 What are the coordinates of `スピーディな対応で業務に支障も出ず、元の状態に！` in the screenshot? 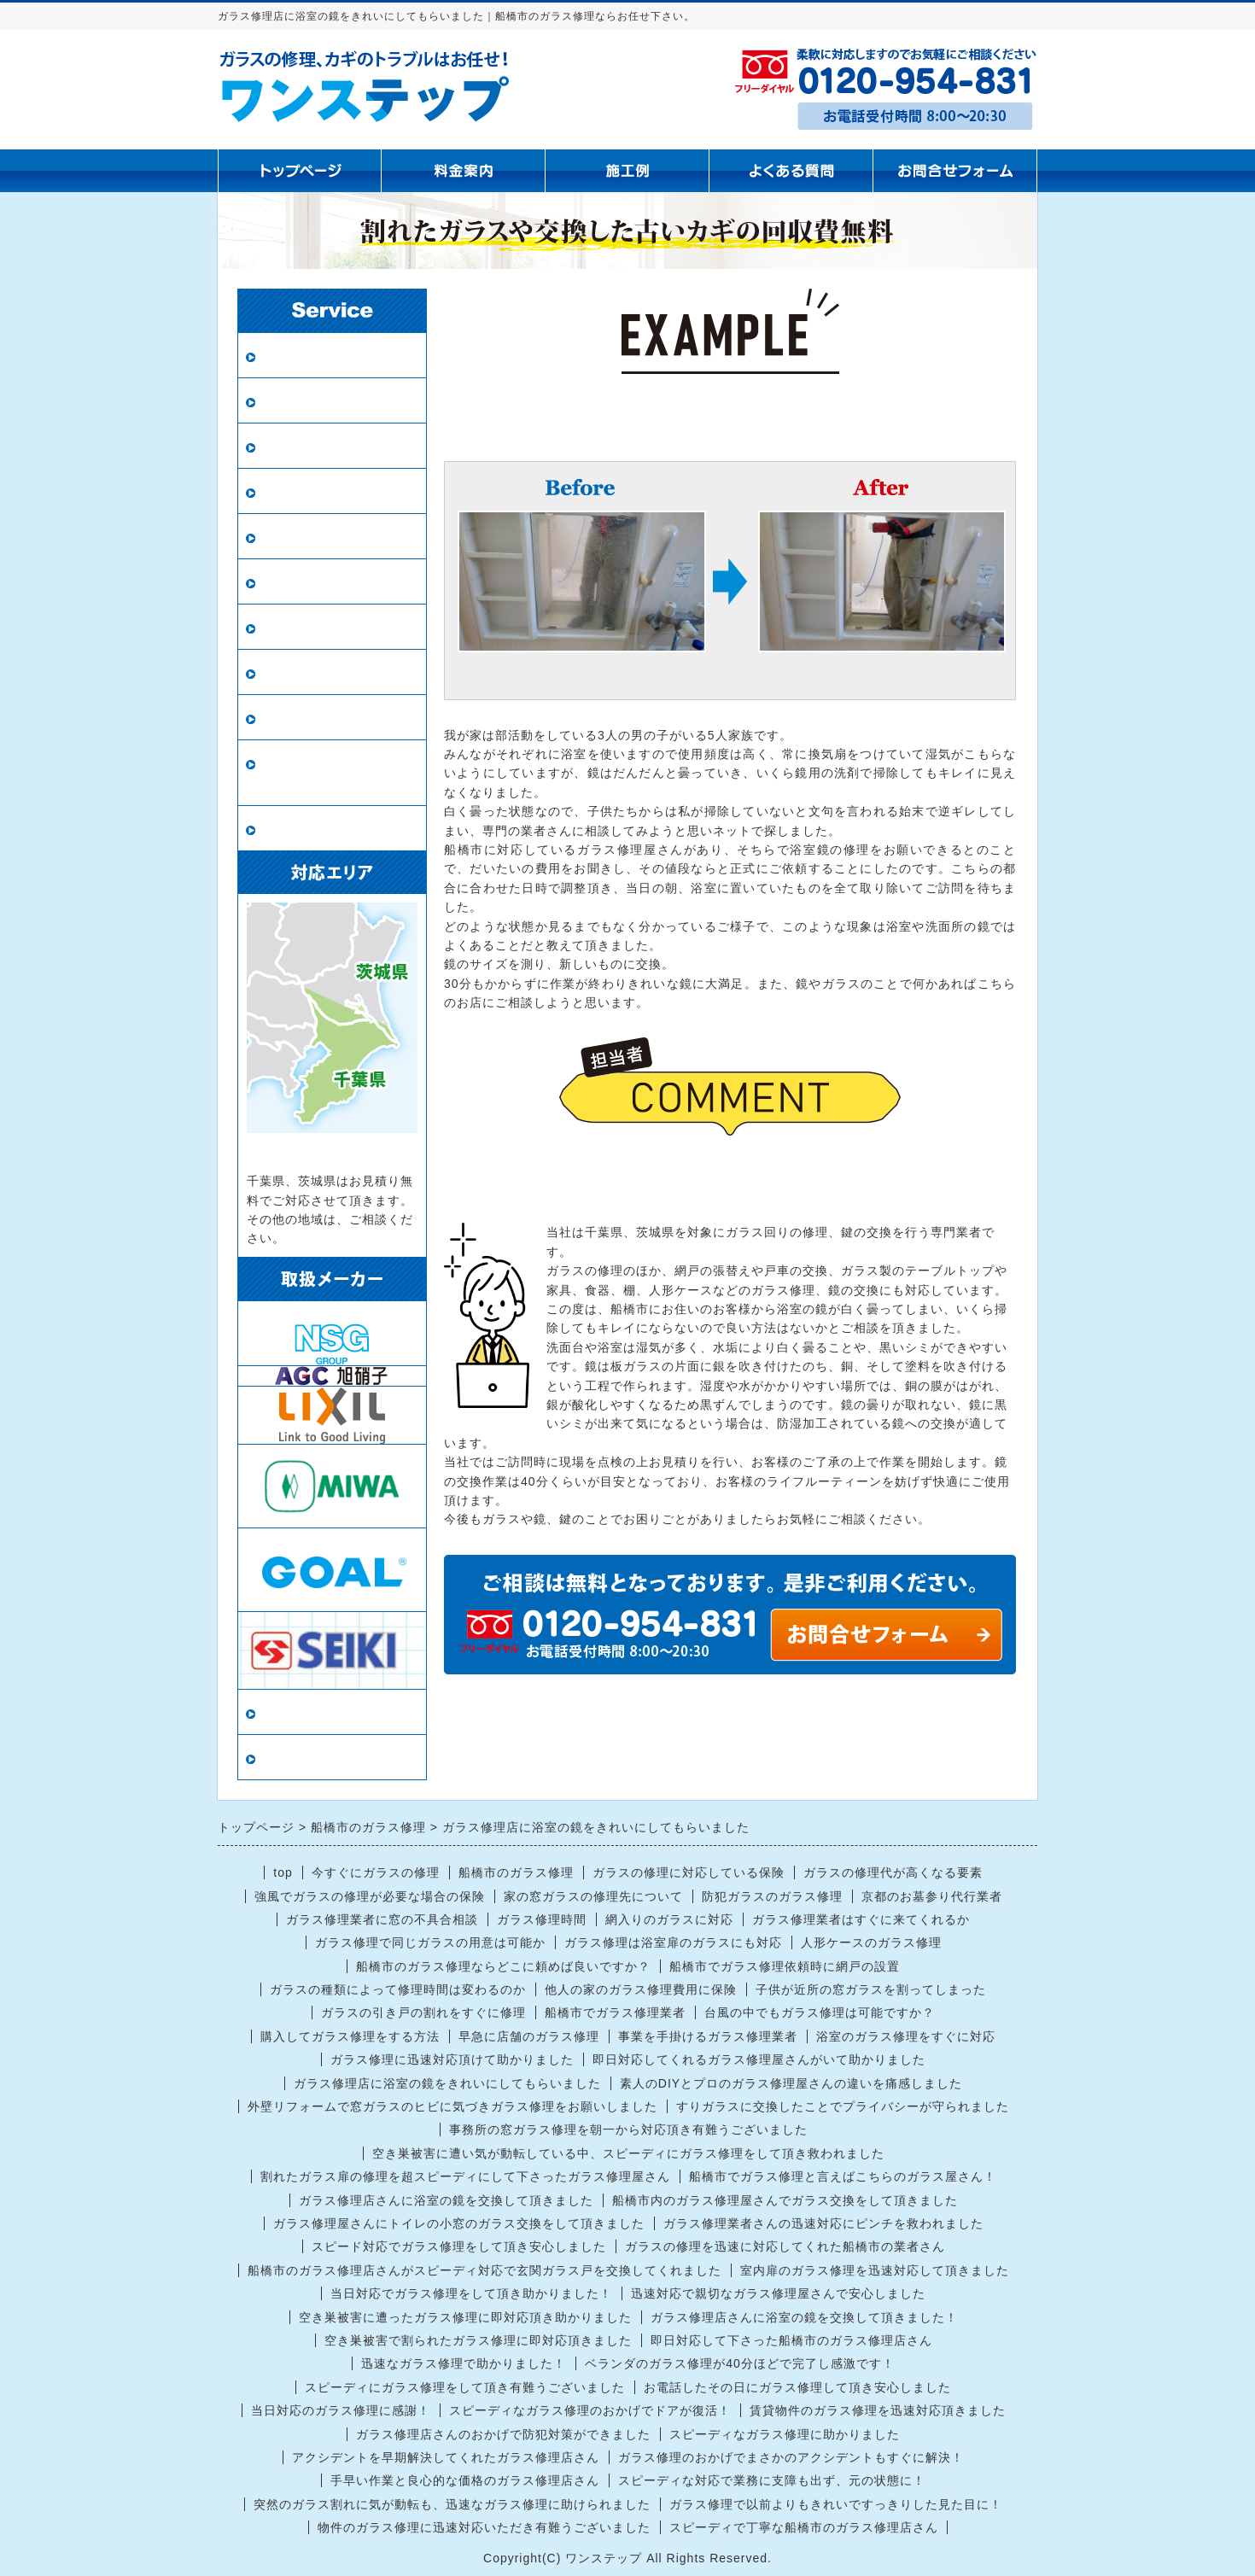 It's located at (771, 2480).